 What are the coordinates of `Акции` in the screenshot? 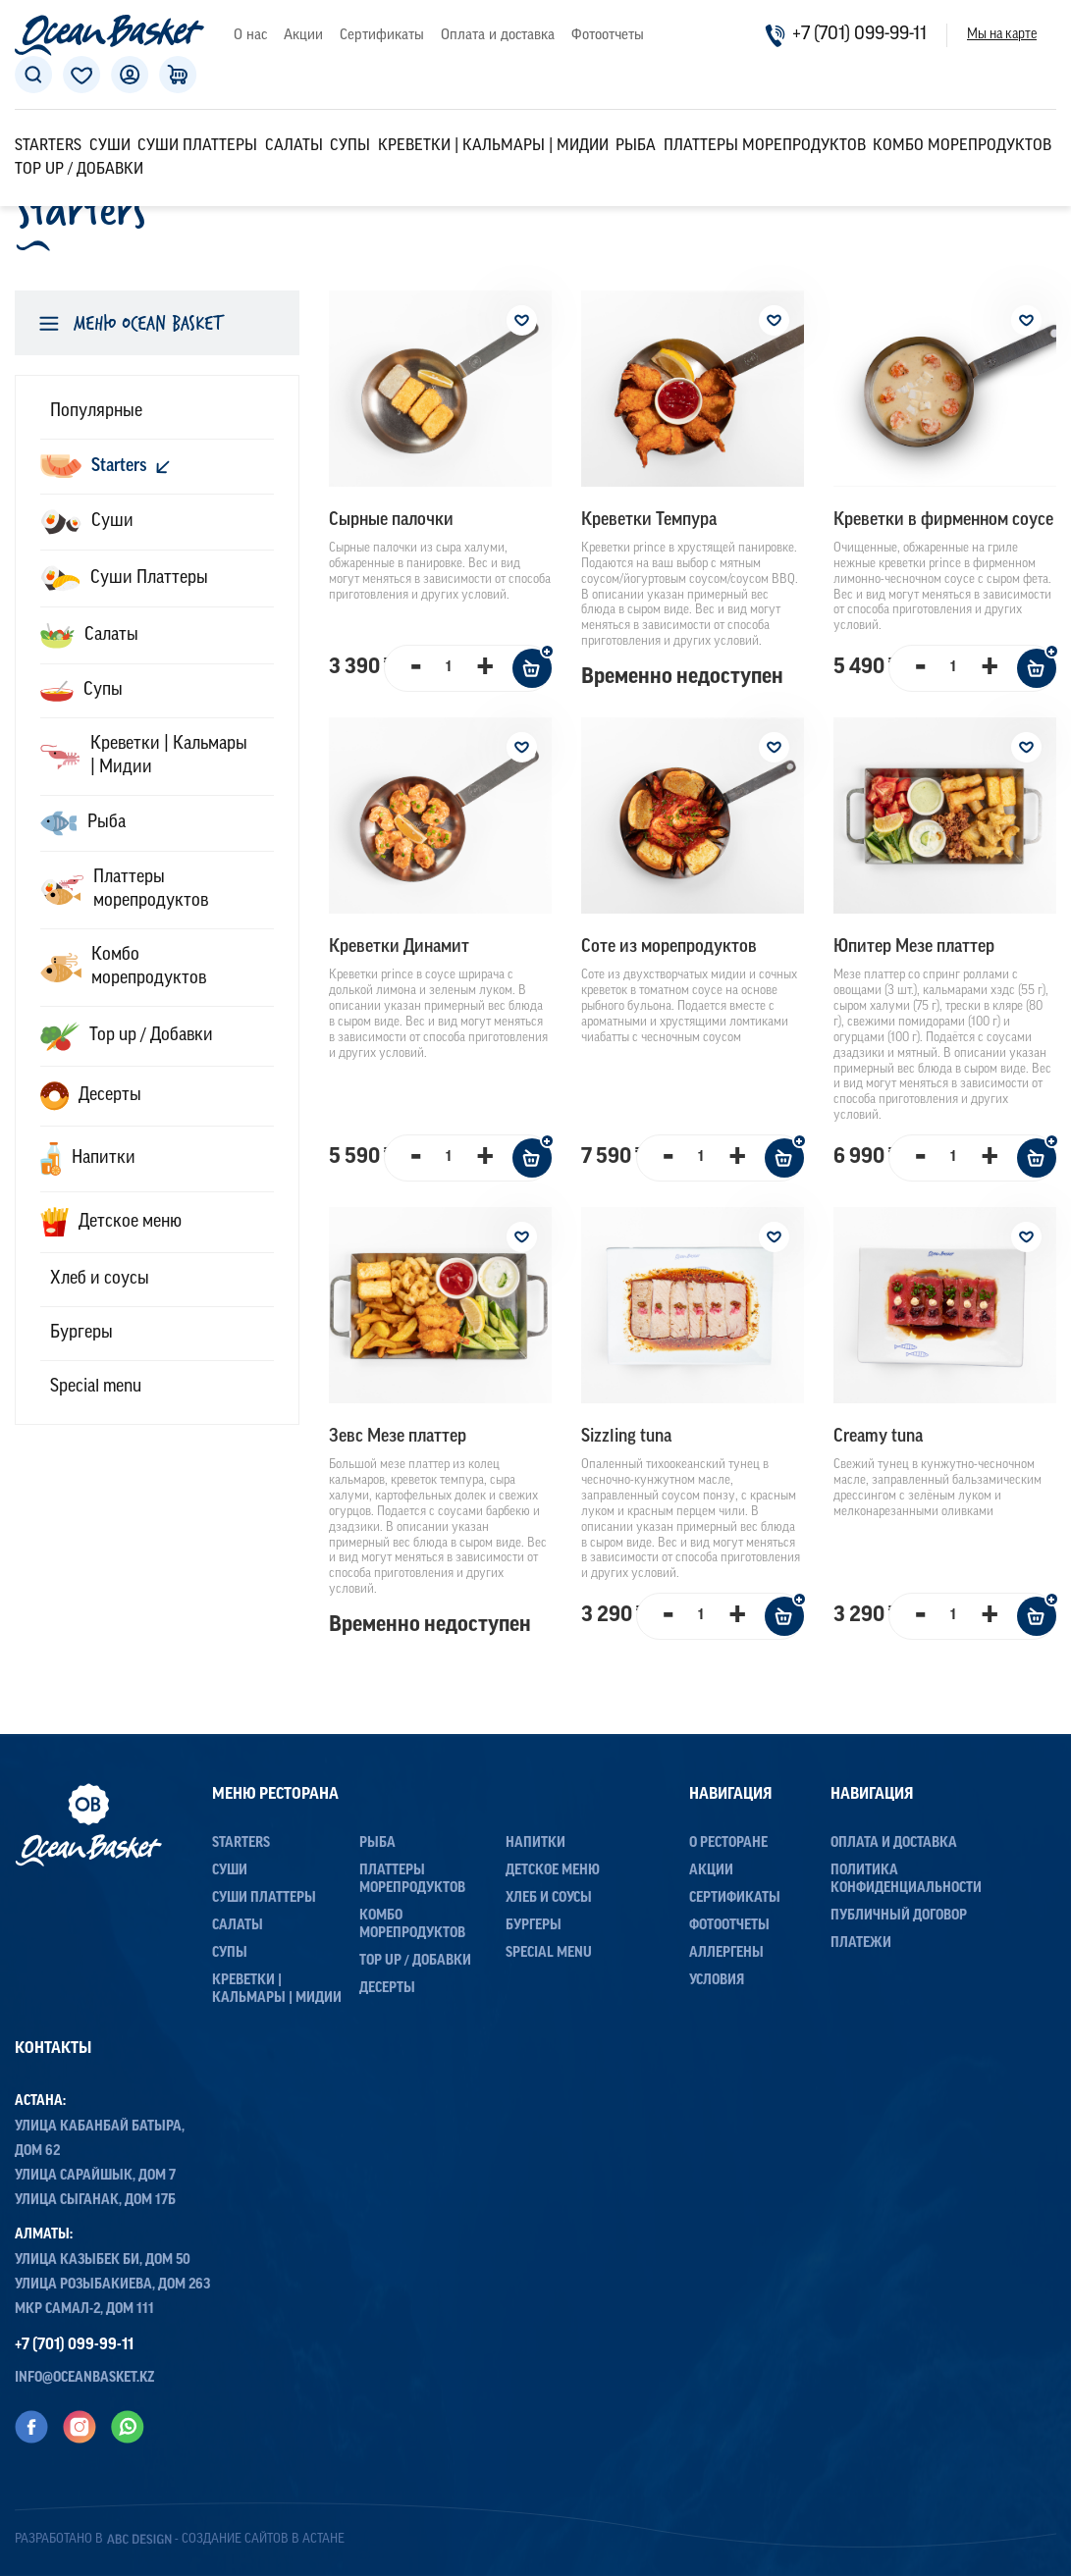 It's located at (303, 35).